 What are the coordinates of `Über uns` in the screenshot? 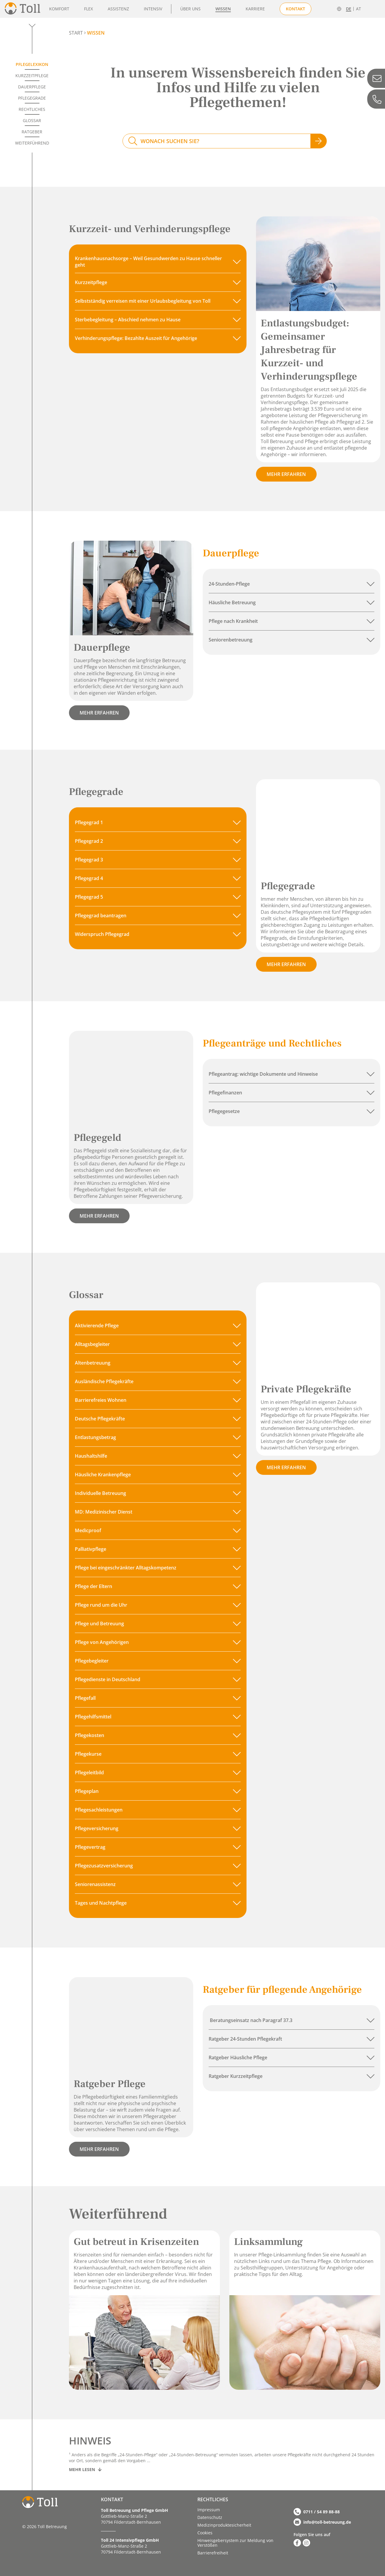 It's located at (190, 9).